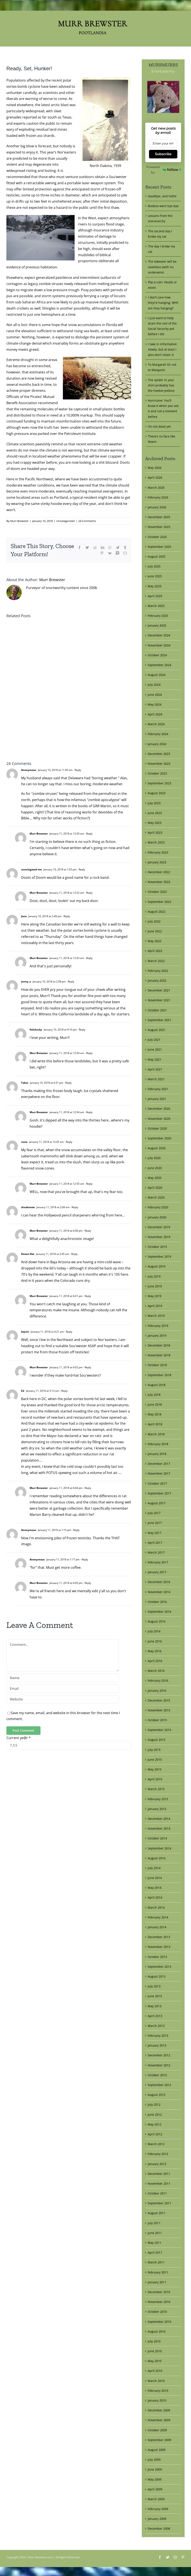 This screenshot has width=191, height=2576. What do you see at coordinates (155, 1168) in the screenshot?
I see `June 2020` at bounding box center [155, 1168].